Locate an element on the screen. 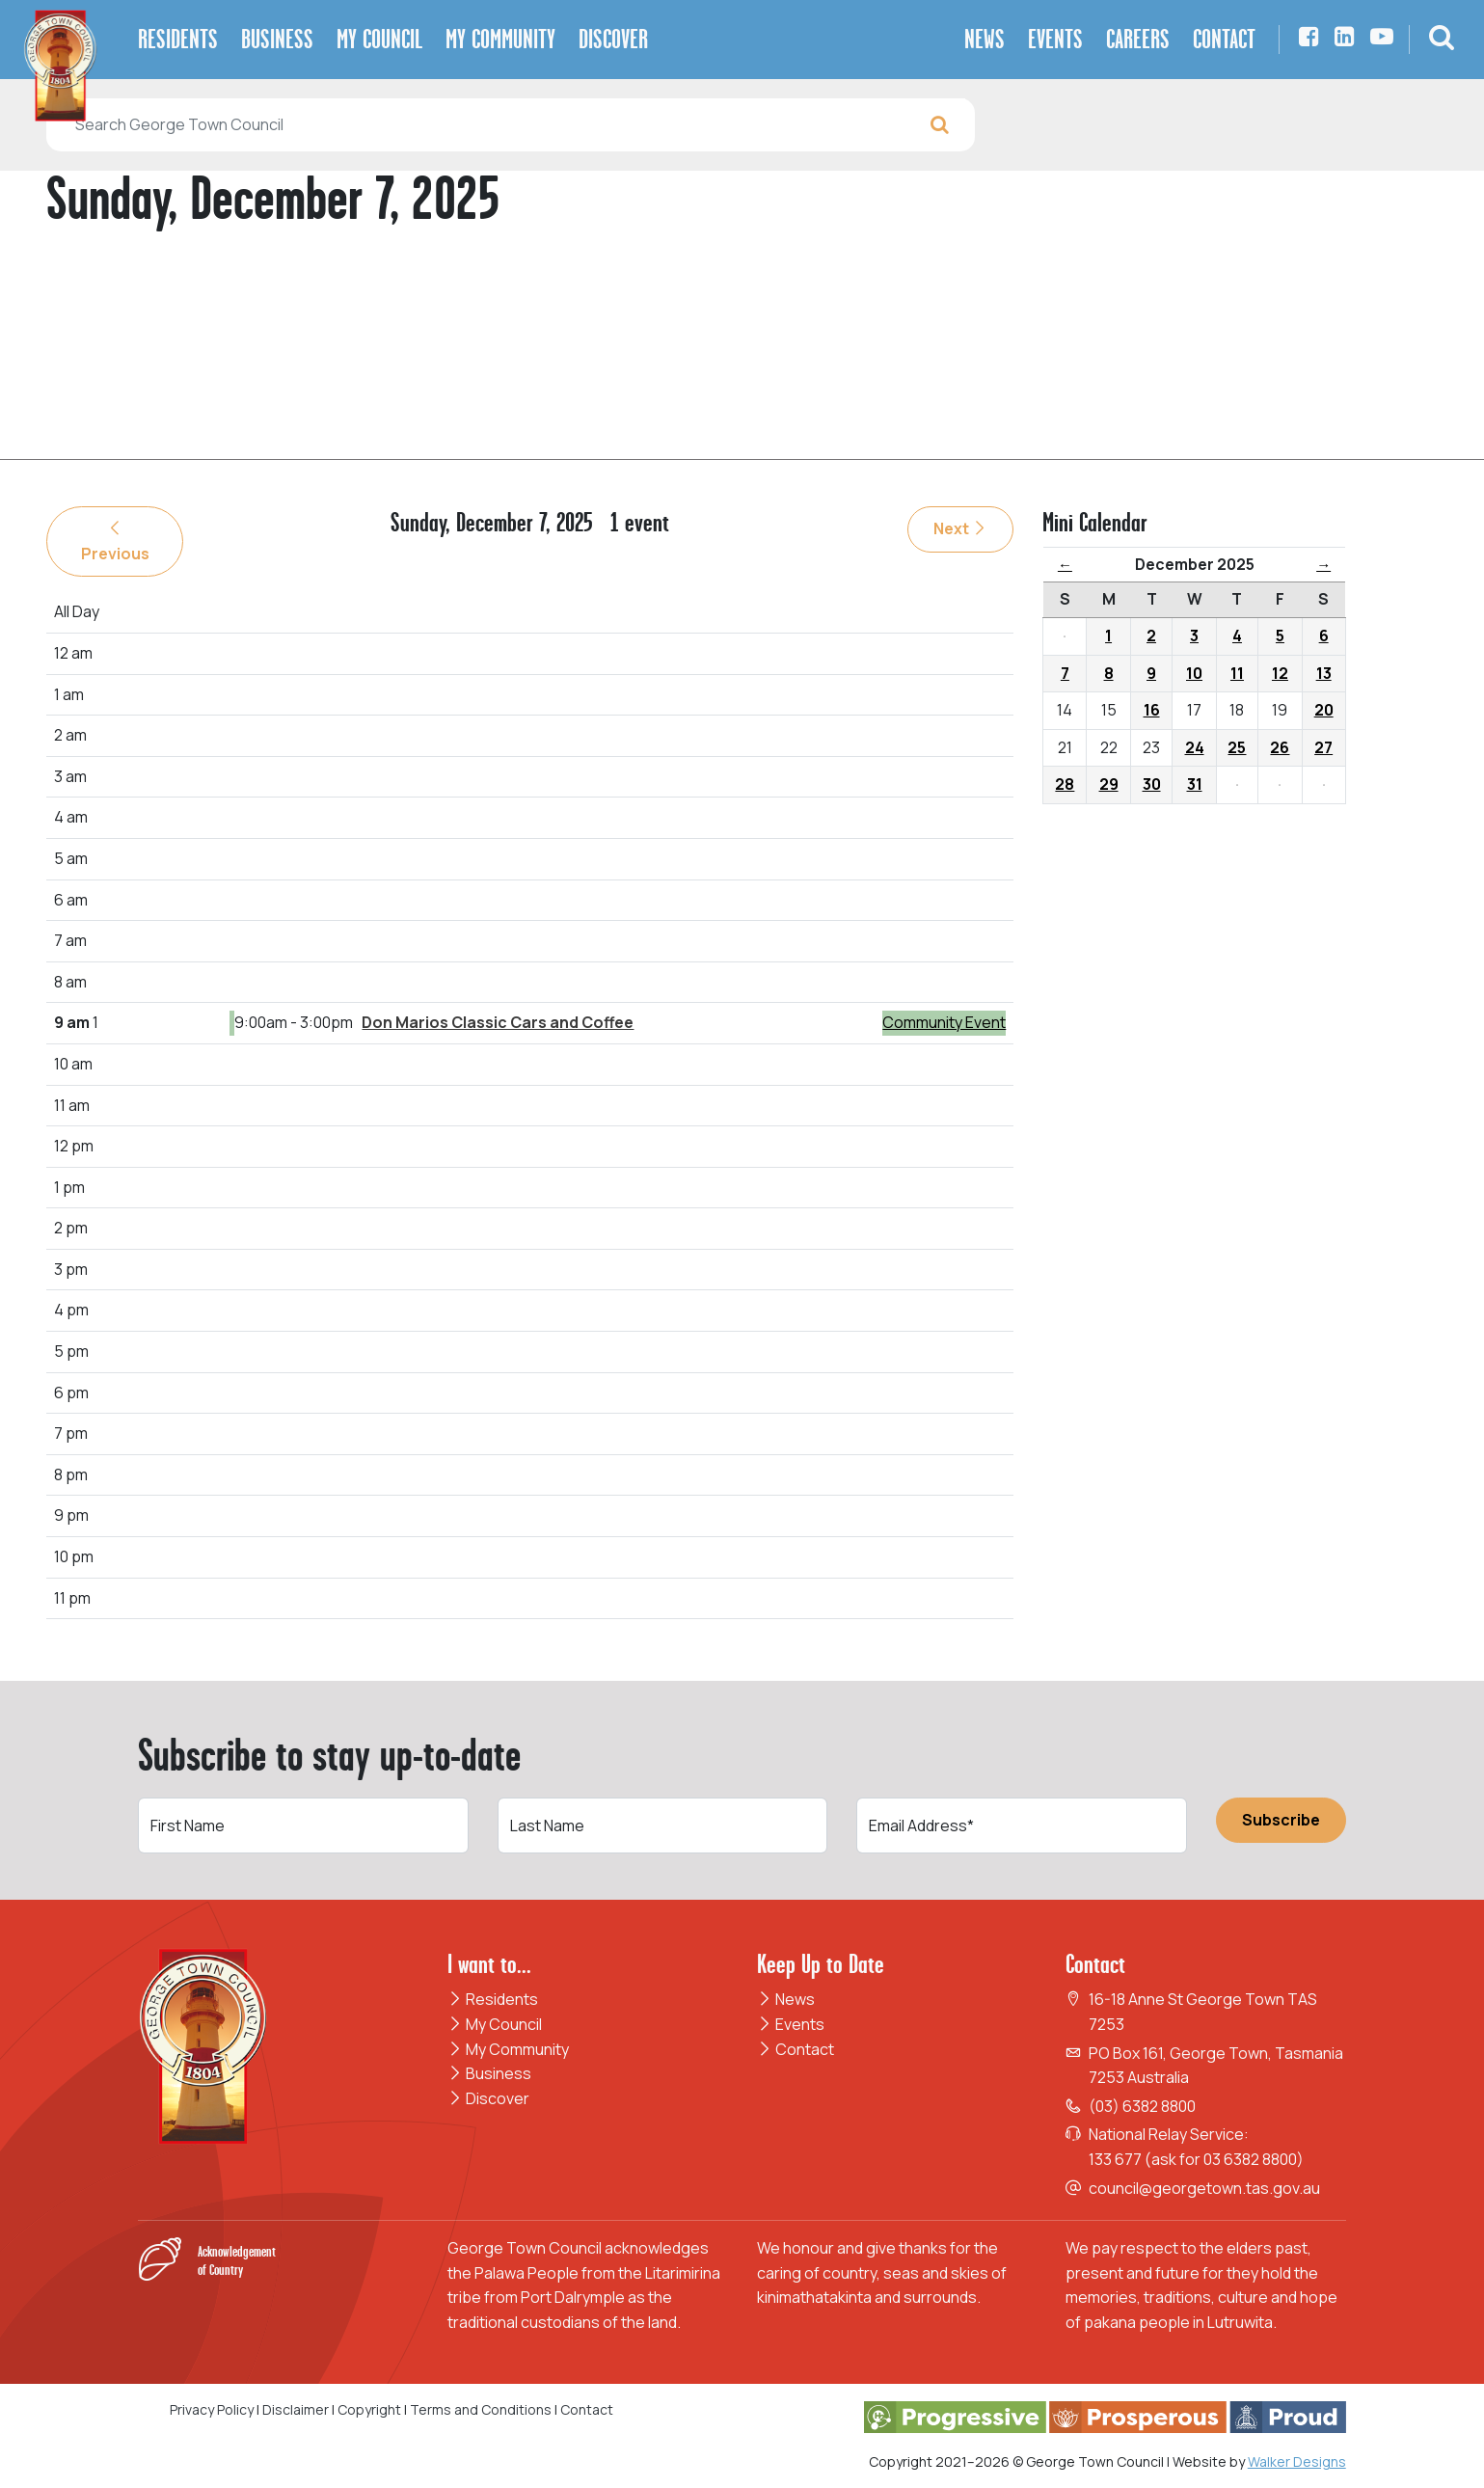 The width and height of the screenshot is (1484, 2488). My Community [button] is located at coordinates (500, 39).